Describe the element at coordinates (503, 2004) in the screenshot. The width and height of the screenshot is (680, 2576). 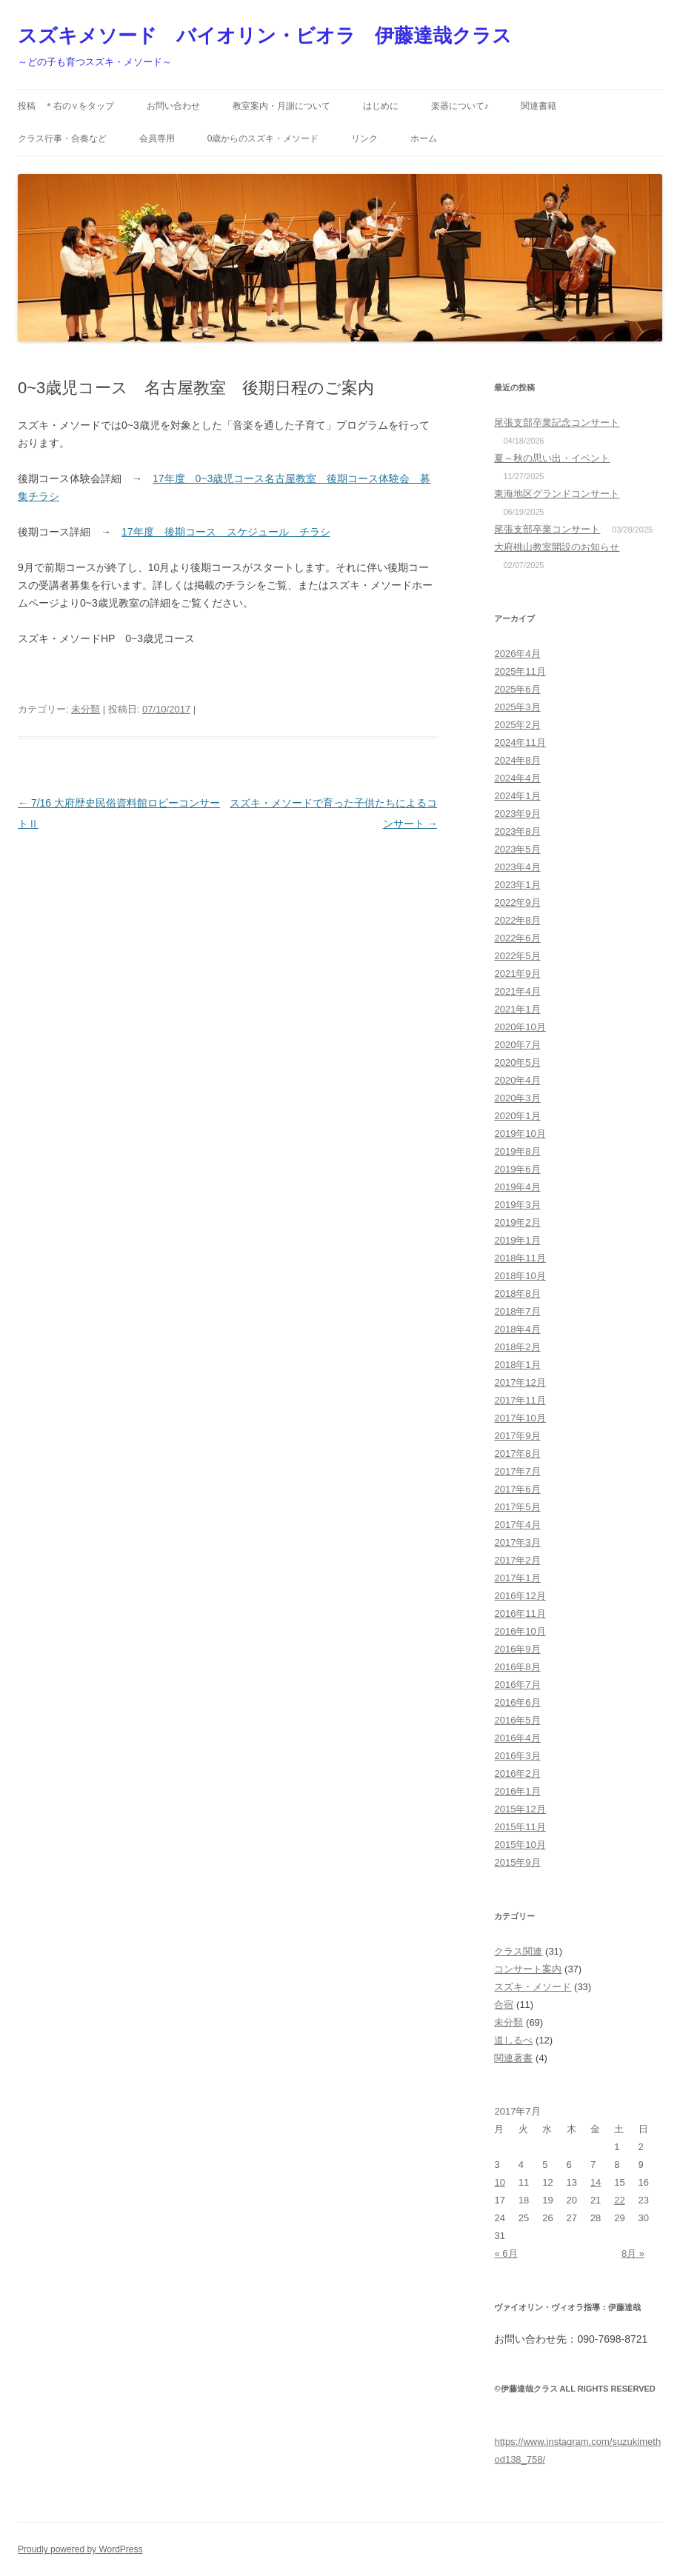
I see `合宿` at that location.